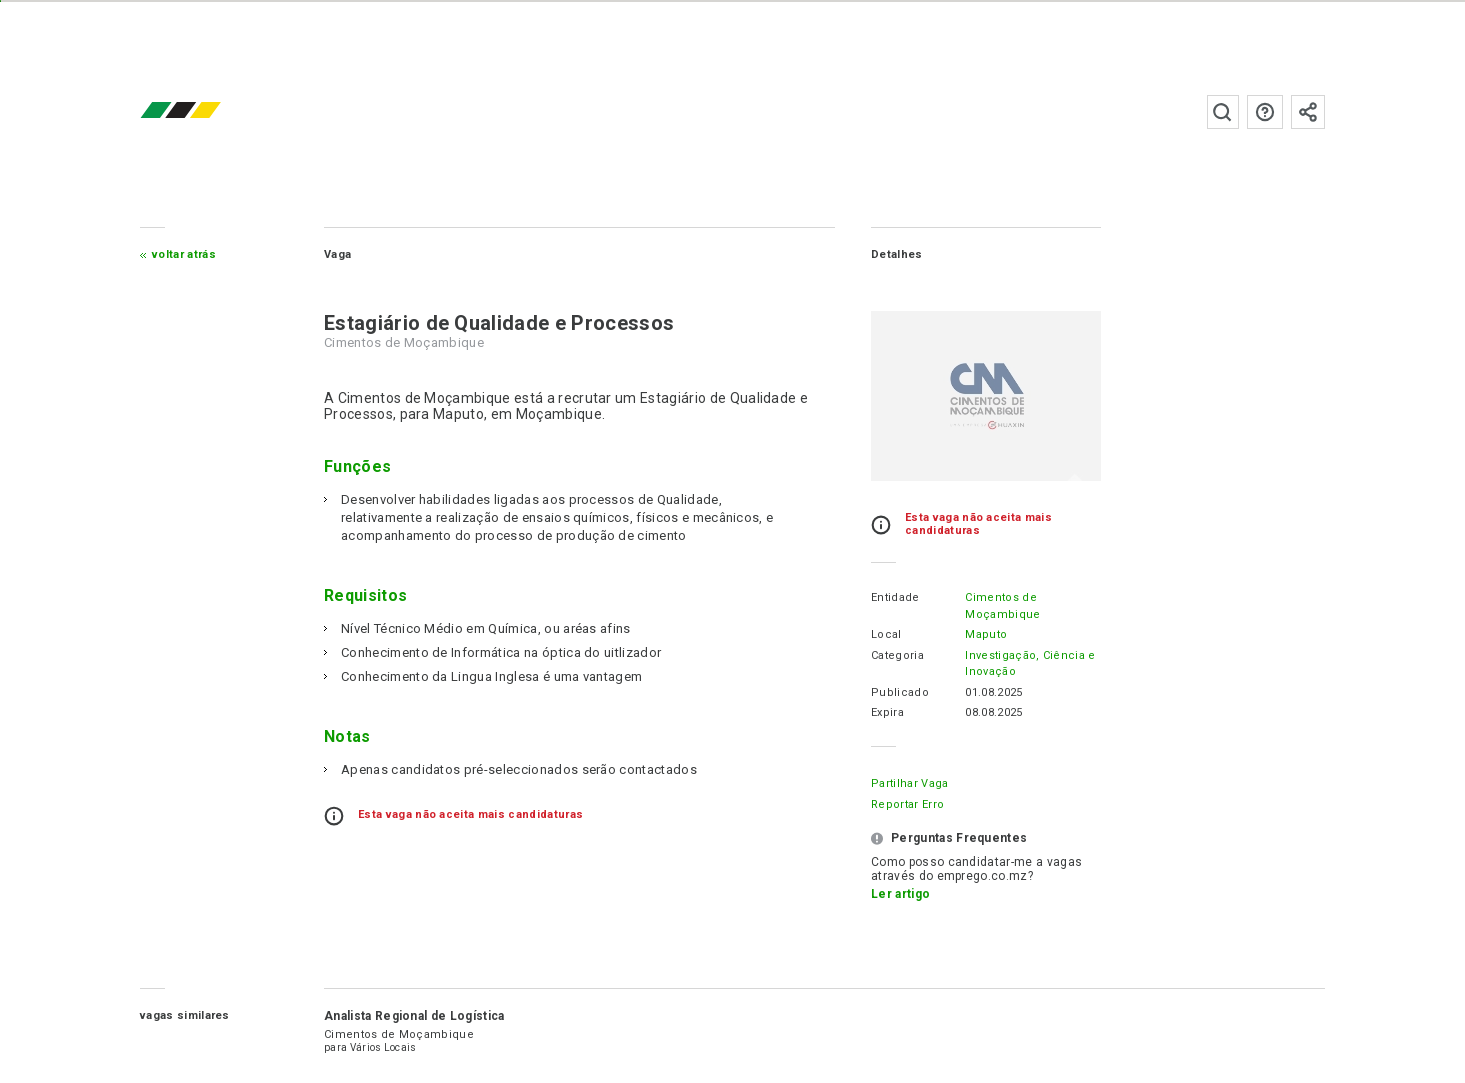  Describe the element at coordinates (184, 254) in the screenshot. I see `Voltar atrás` at that location.